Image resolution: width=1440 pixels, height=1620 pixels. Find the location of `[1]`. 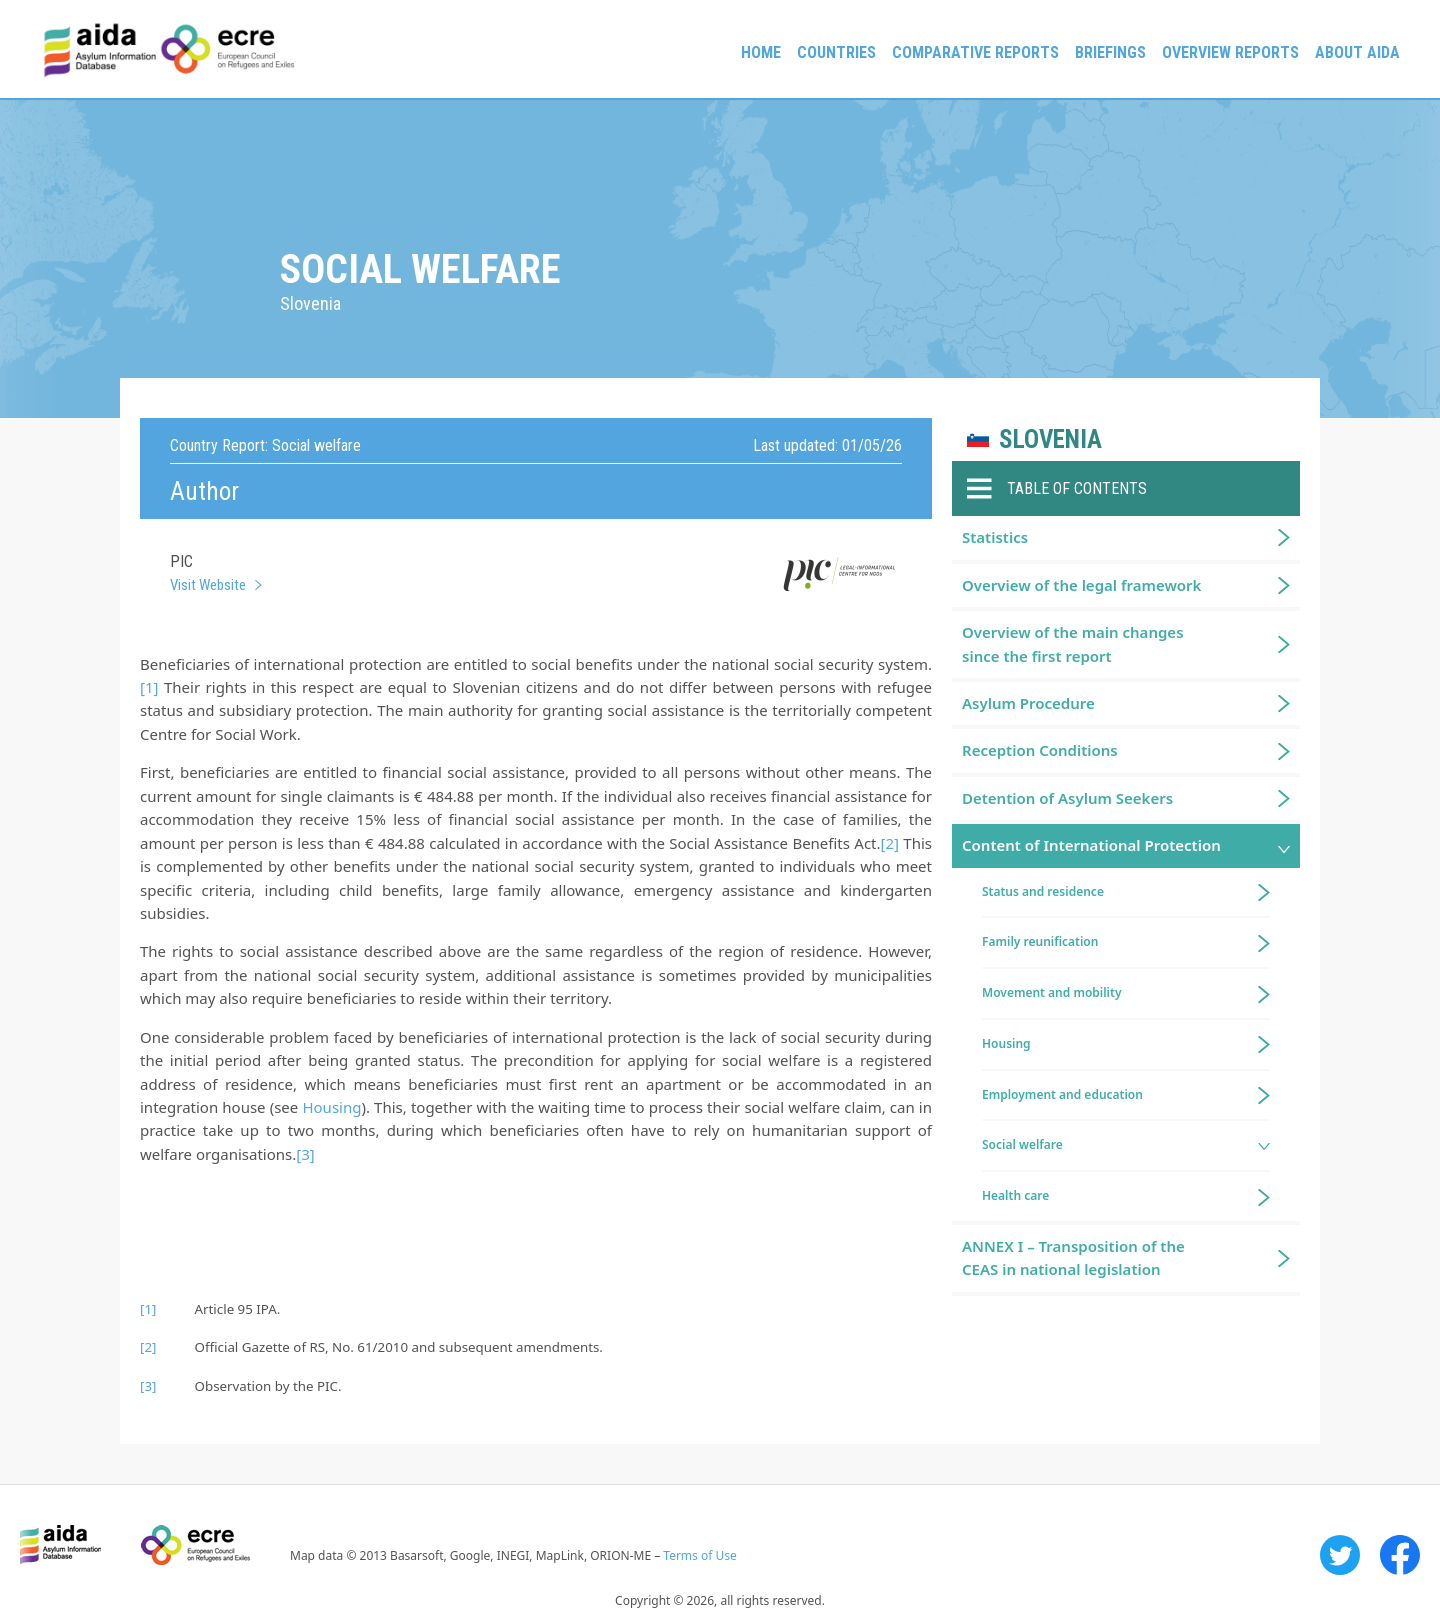

[1] is located at coordinates (149, 687).